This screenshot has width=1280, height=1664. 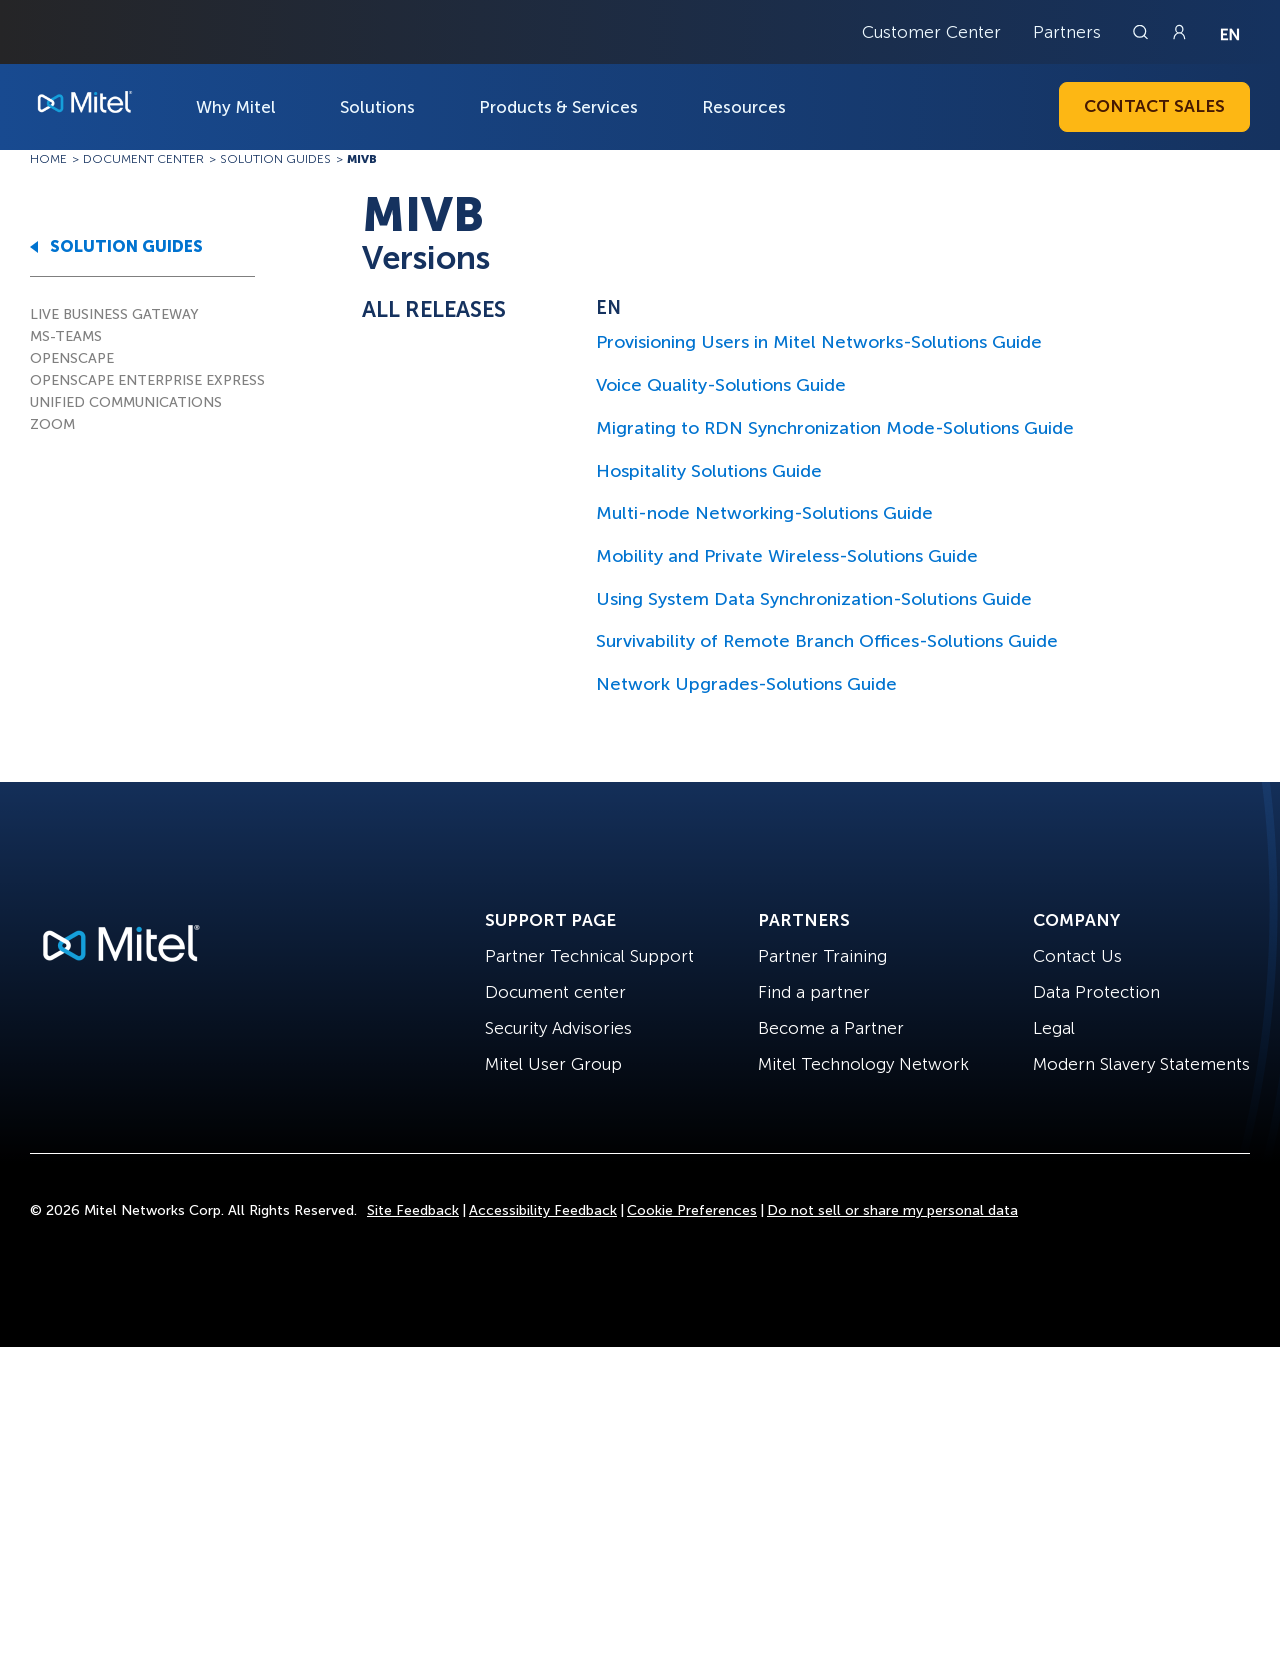 What do you see at coordinates (413, 1210) in the screenshot?
I see `Site Feedback` at bounding box center [413, 1210].